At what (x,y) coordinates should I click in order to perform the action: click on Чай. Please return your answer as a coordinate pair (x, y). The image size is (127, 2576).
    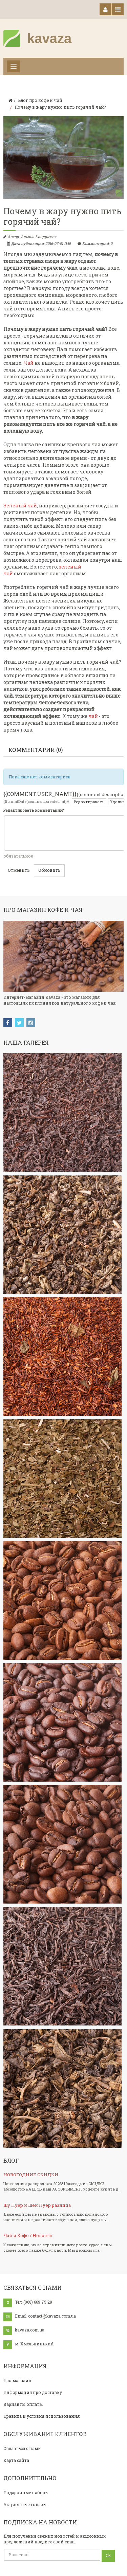
    Looking at the image, I should click on (28, 363).